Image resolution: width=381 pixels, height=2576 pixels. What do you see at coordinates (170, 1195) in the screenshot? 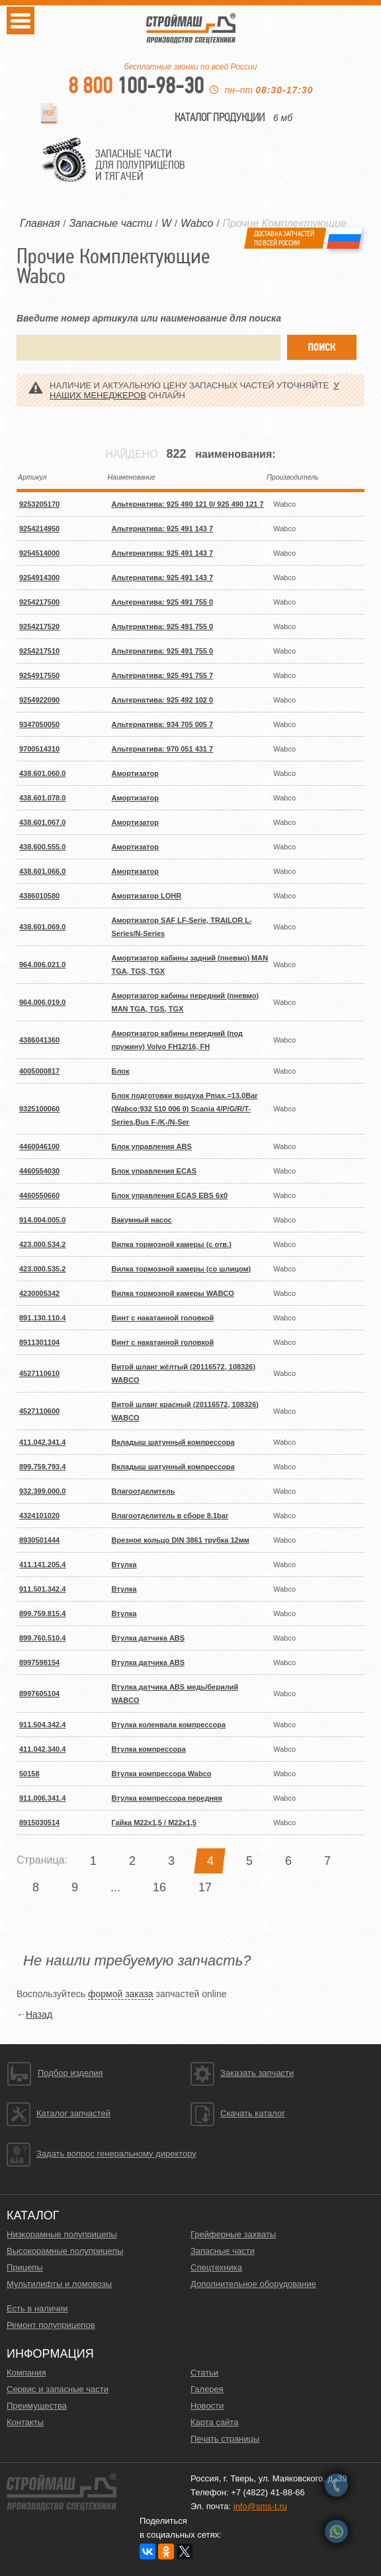
I see `Блок управления ECAS EBS 6x0` at bounding box center [170, 1195].